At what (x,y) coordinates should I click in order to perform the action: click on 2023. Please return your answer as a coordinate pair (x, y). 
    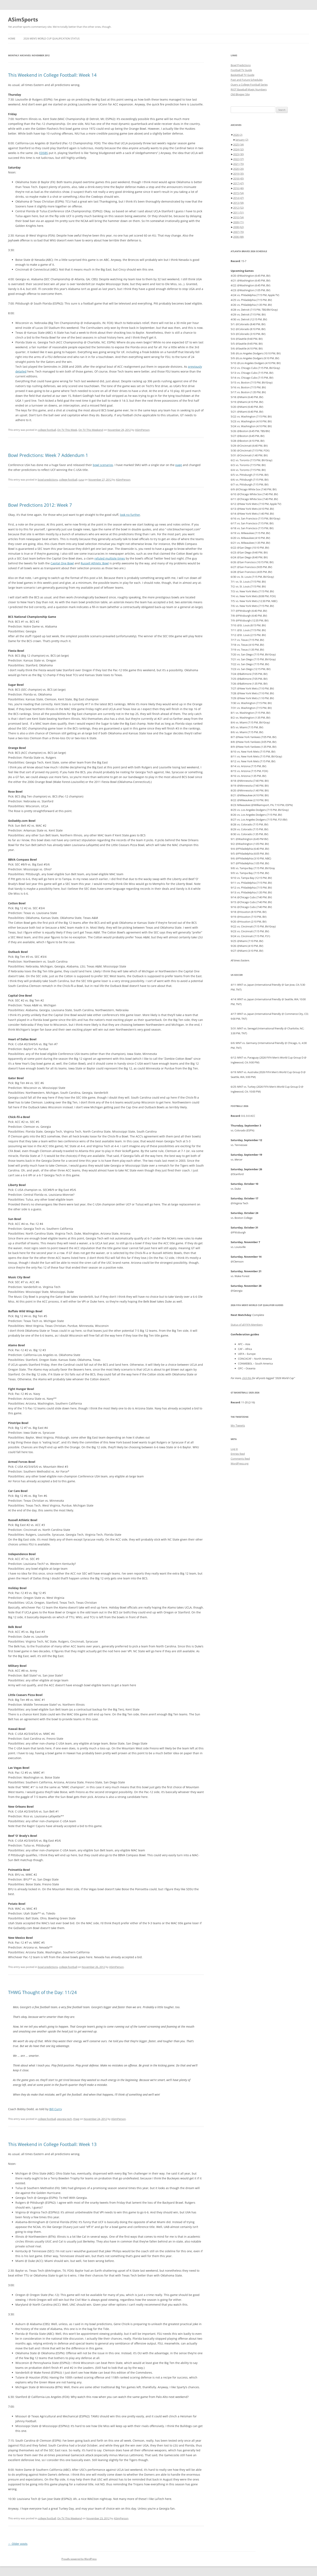
    Looking at the image, I should click on (238, 154).